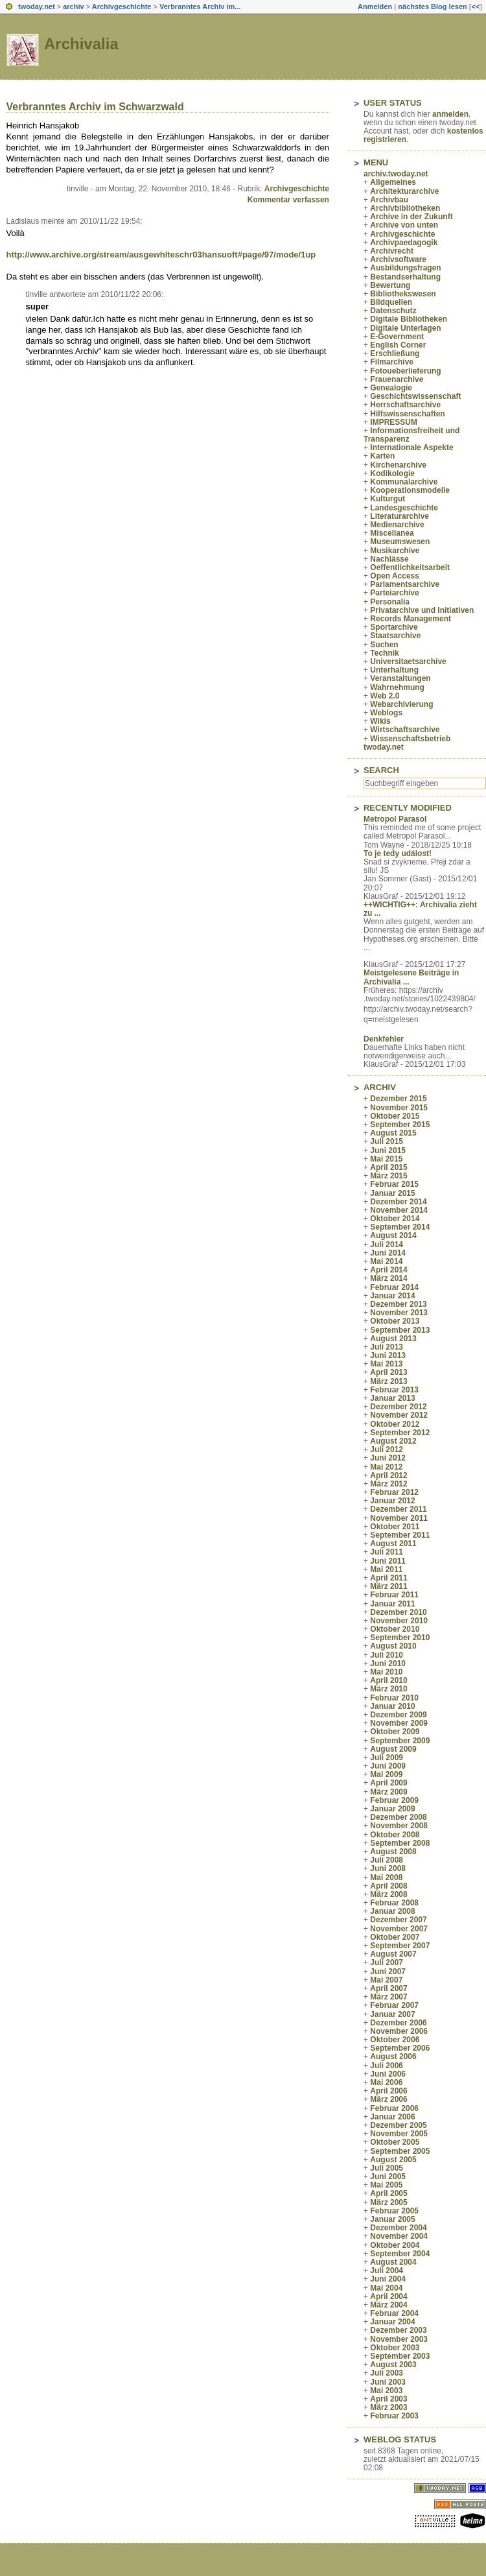 The width and height of the screenshot is (486, 2576). Describe the element at coordinates (81, 44) in the screenshot. I see `Archivalia` at that location.